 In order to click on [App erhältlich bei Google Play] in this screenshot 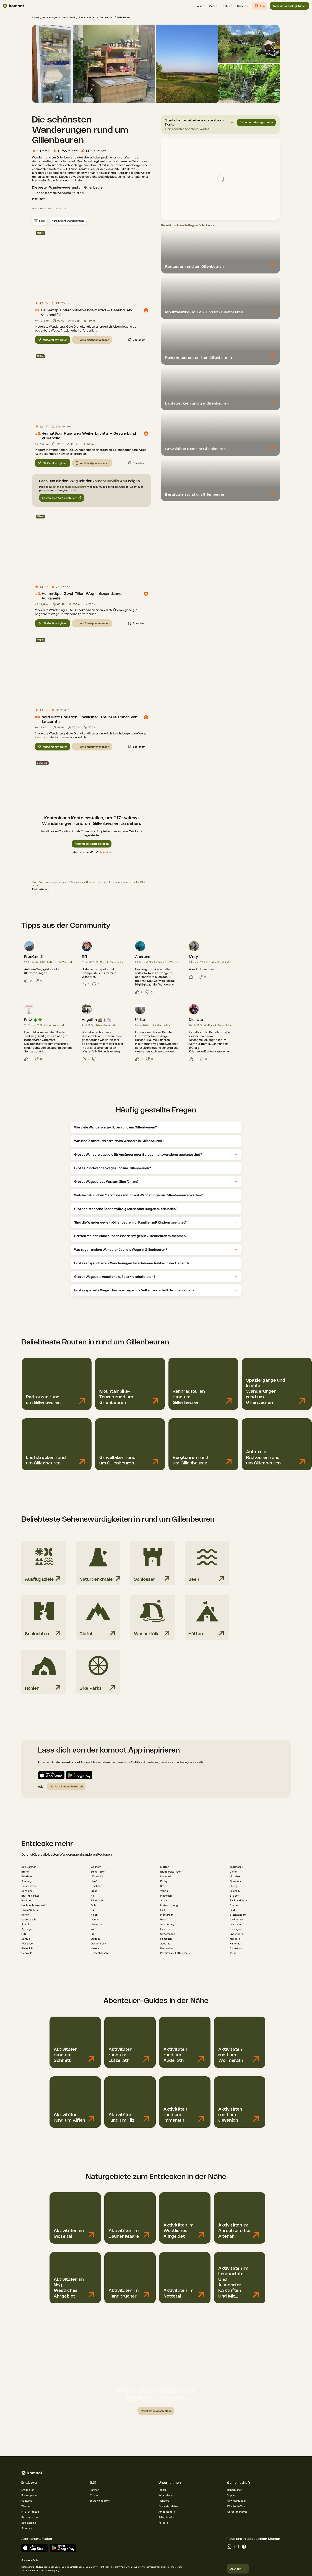, I will do `click(79, 1775)`.